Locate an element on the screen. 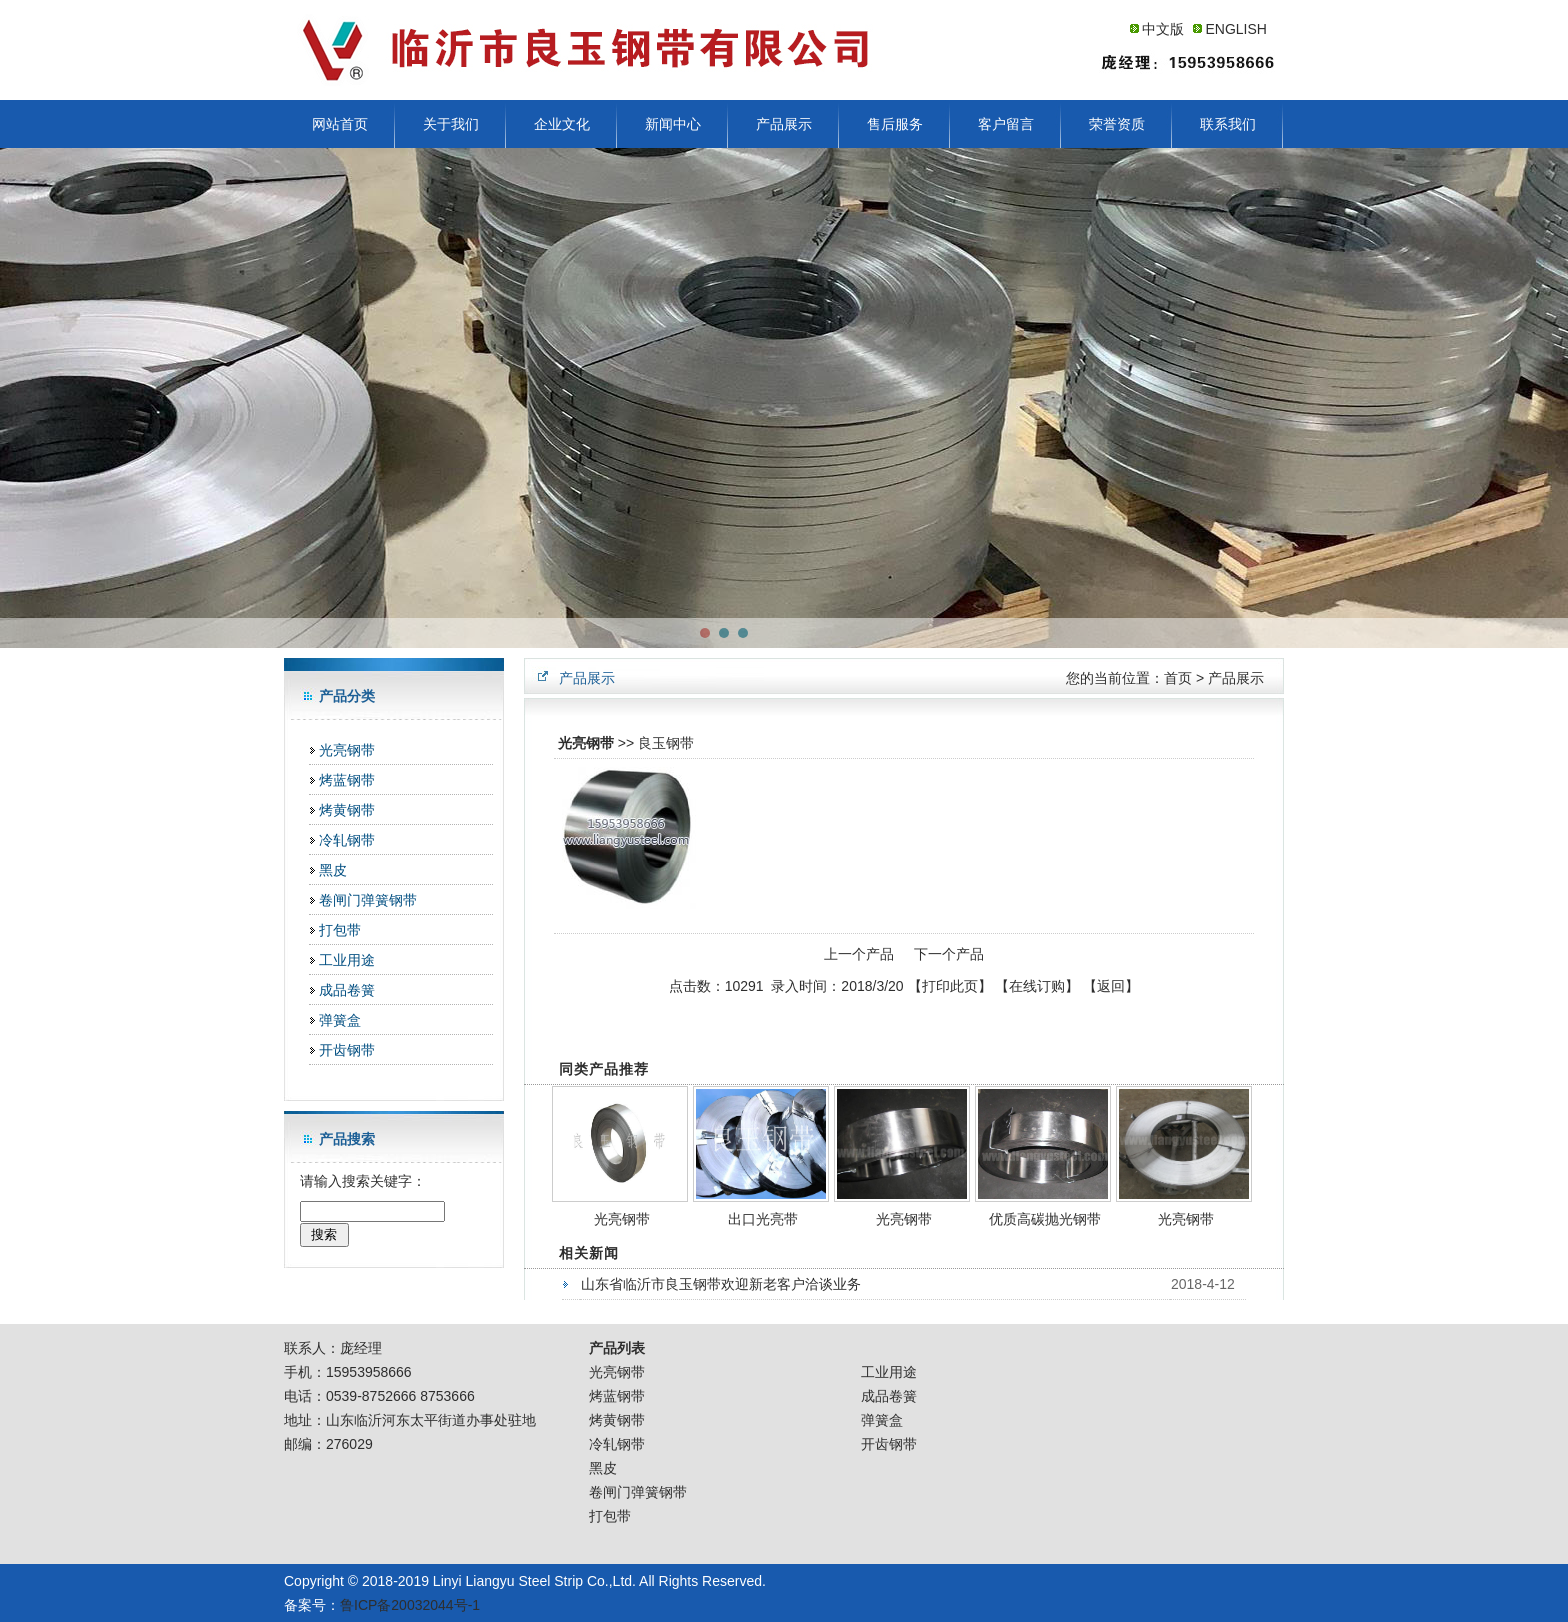 The width and height of the screenshot is (1568, 1622). ENGLISH is located at coordinates (1235, 29).